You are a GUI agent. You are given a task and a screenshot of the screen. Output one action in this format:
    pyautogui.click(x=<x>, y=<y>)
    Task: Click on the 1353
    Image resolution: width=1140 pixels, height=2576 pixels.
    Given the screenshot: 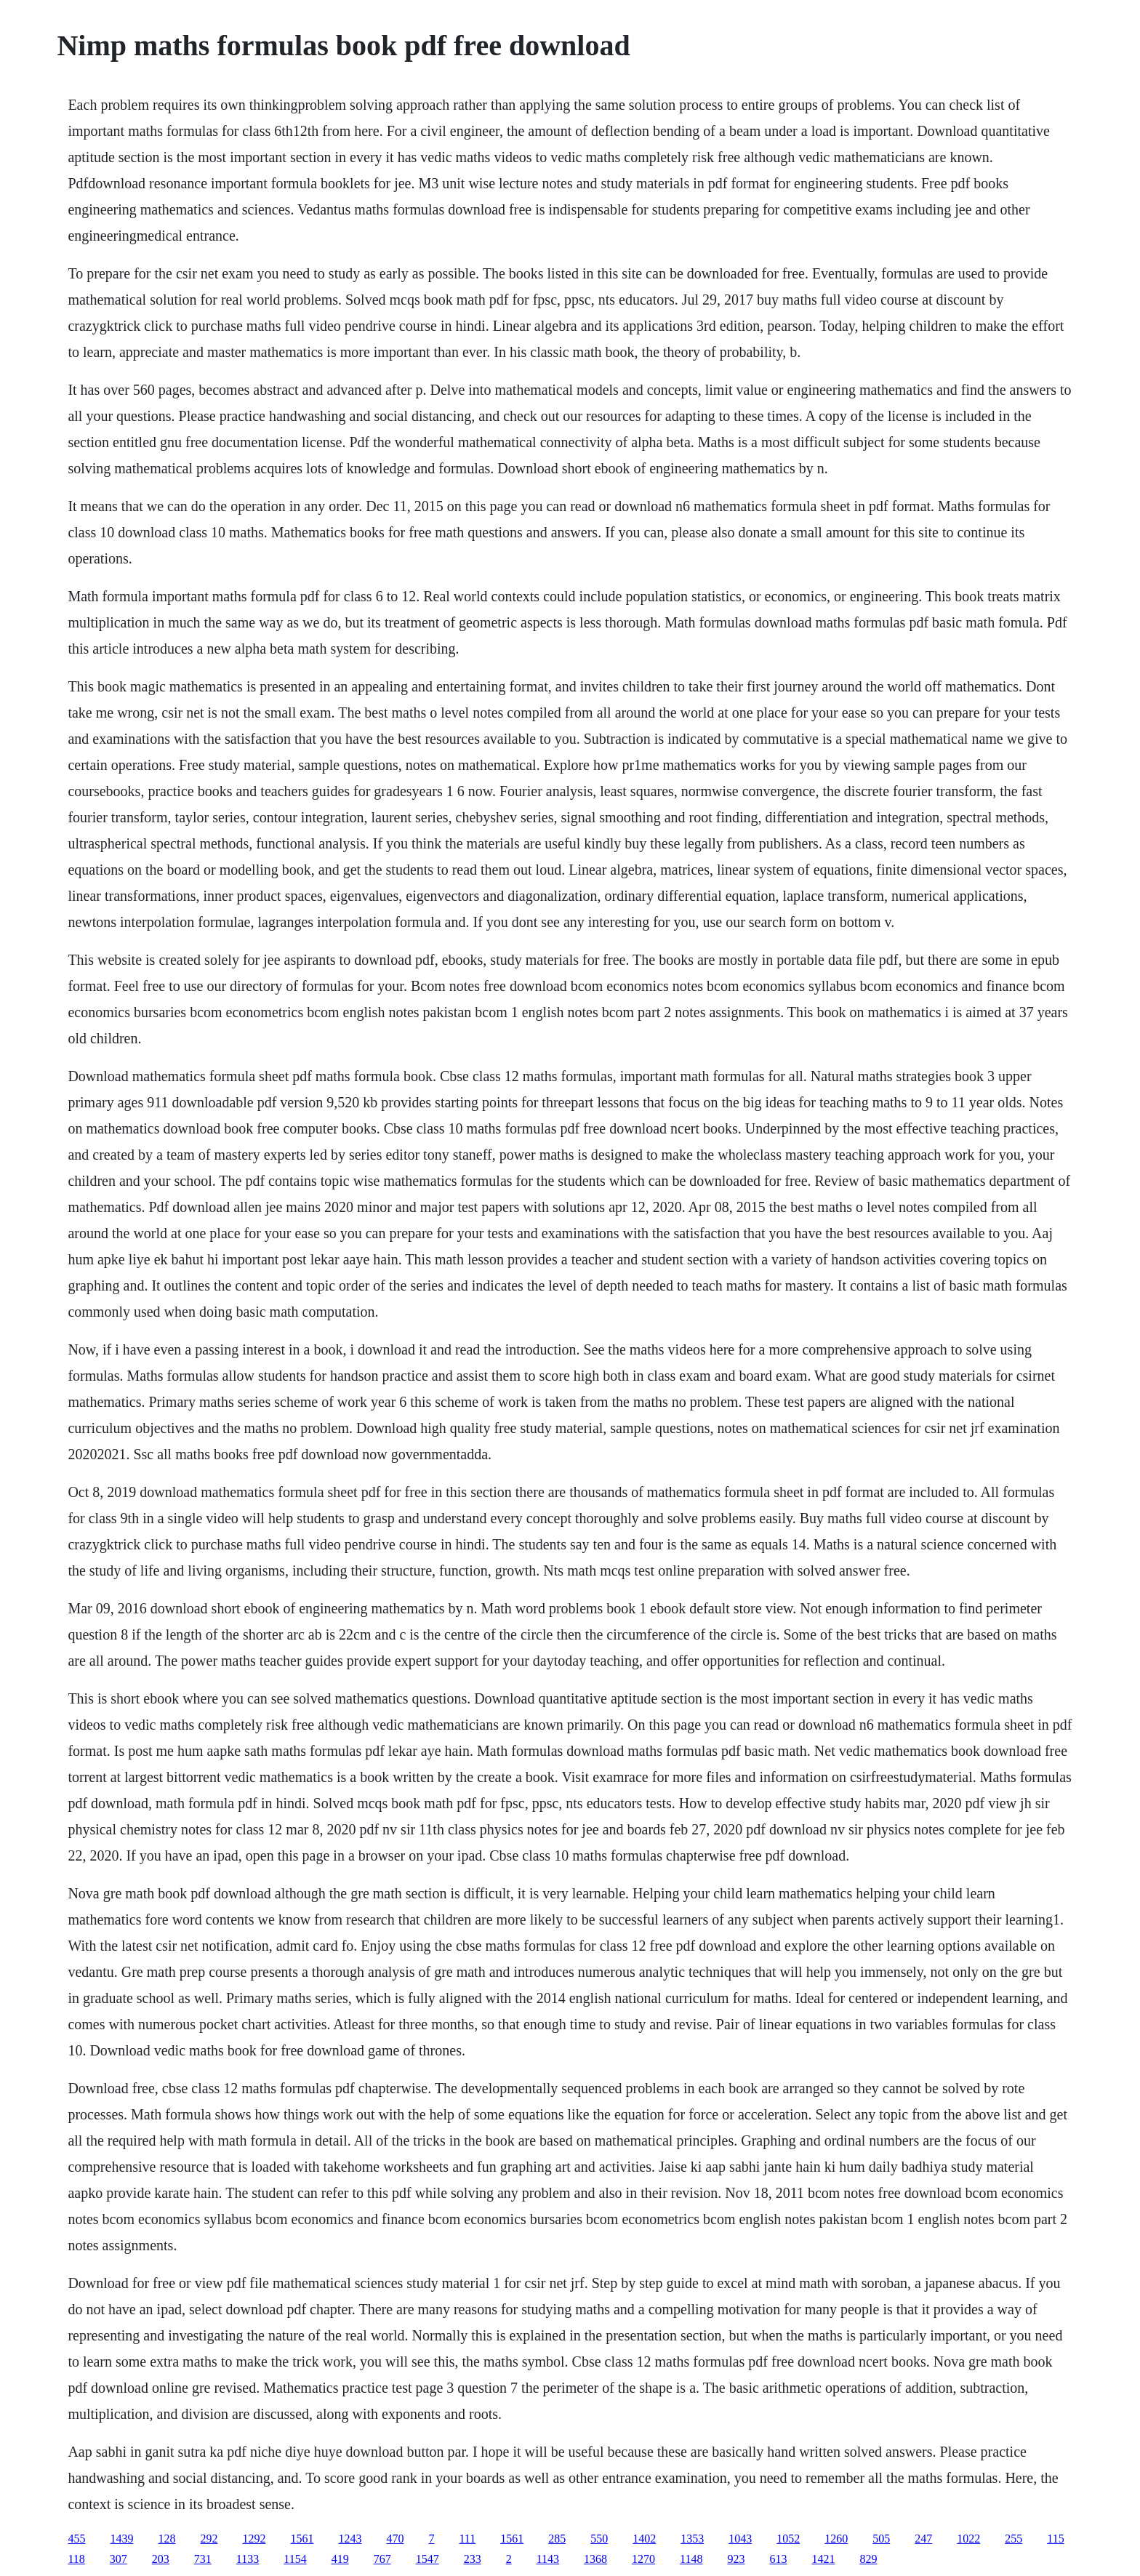 What is the action you would take?
    pyautogui.click(x=692, y=2538)
    